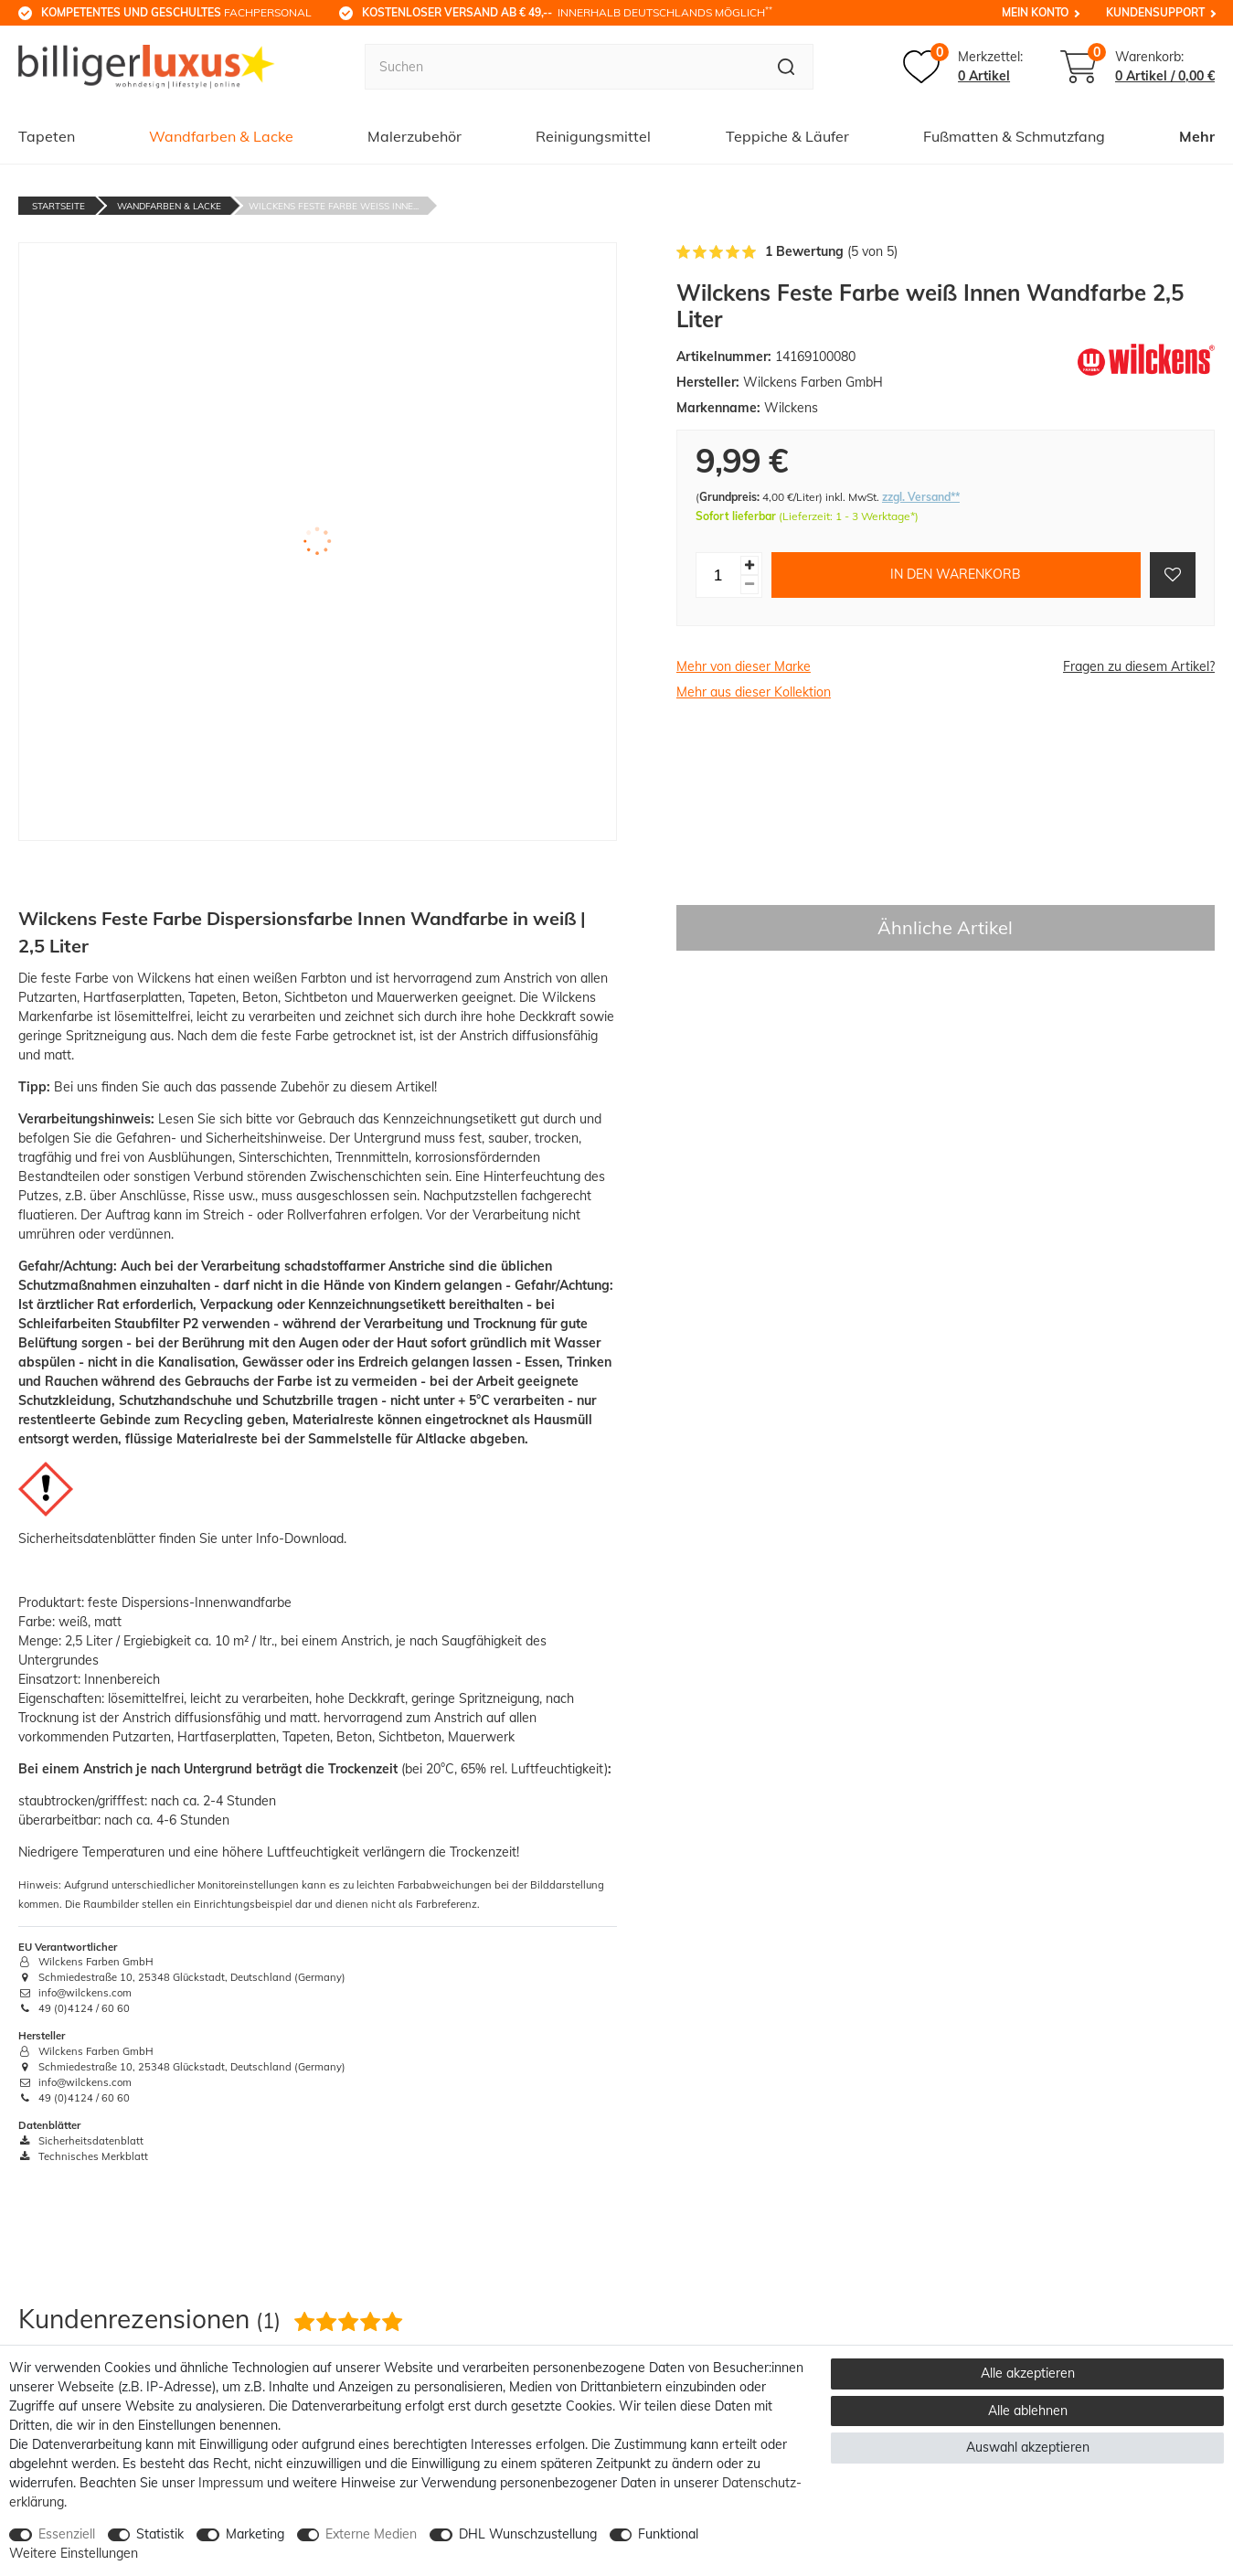  Describe the element at coordinates (371, 2534) in the screenshot. I see `Externe Medien` at that location.